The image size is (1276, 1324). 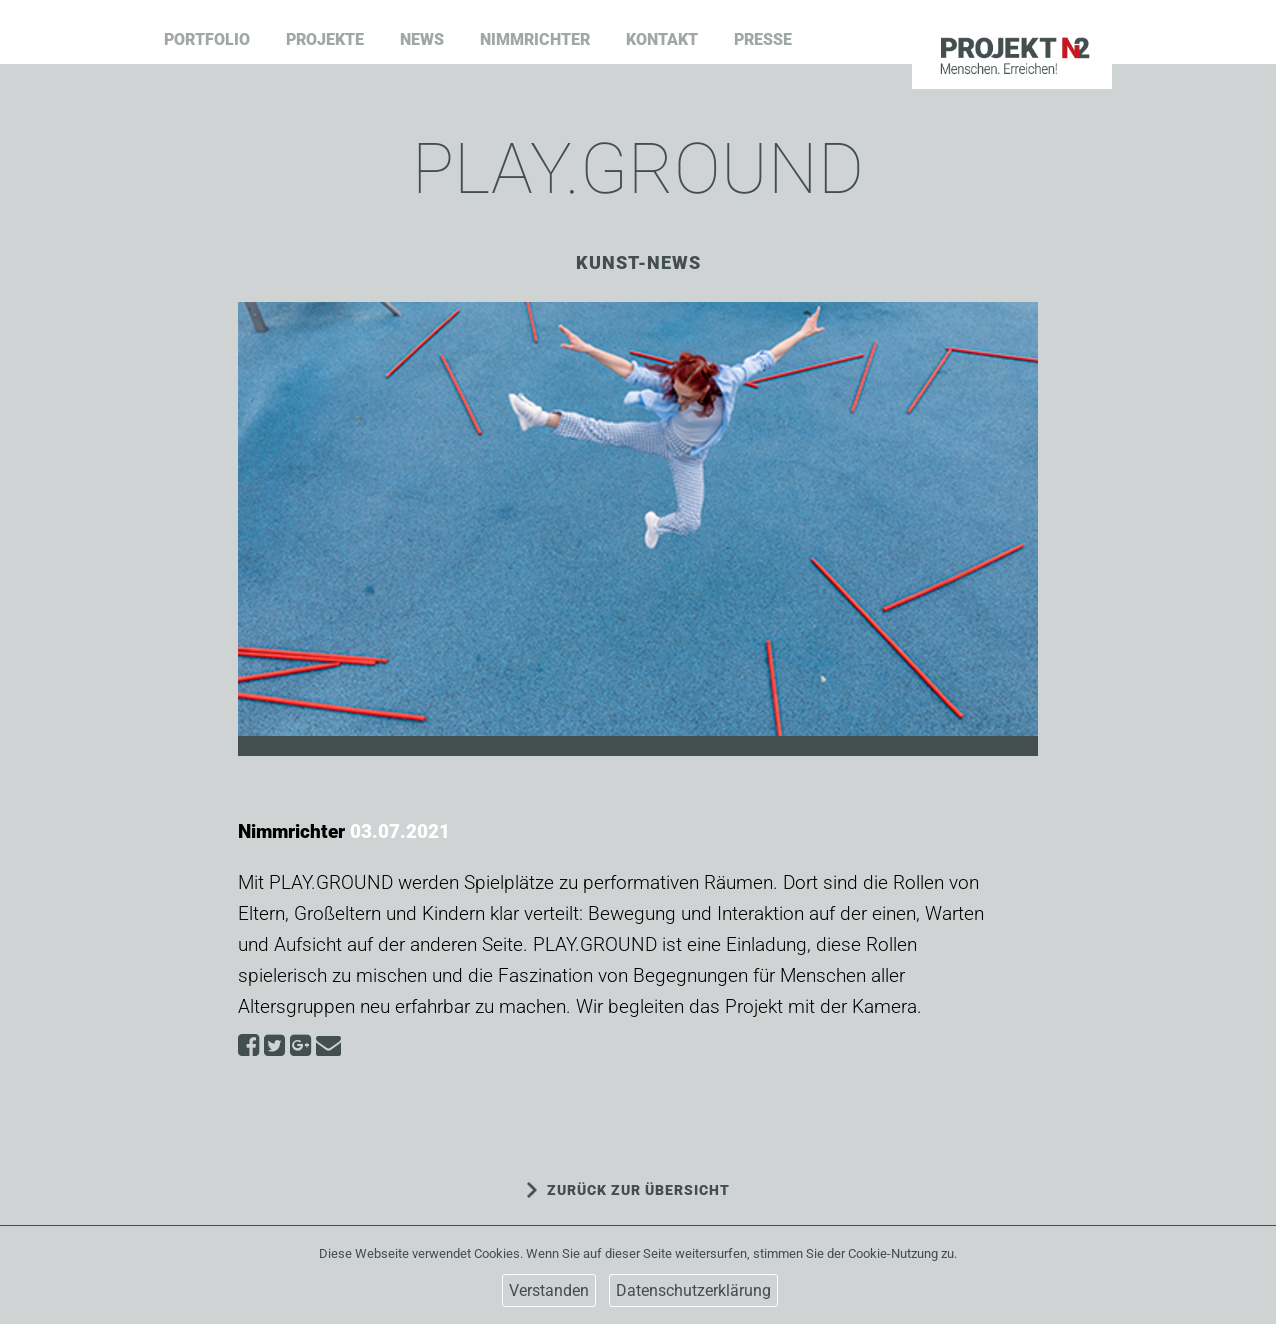 What do you see at coordinates (763, 39) in the screenshot?
I see `Presse` at bounding box center [763, 39].